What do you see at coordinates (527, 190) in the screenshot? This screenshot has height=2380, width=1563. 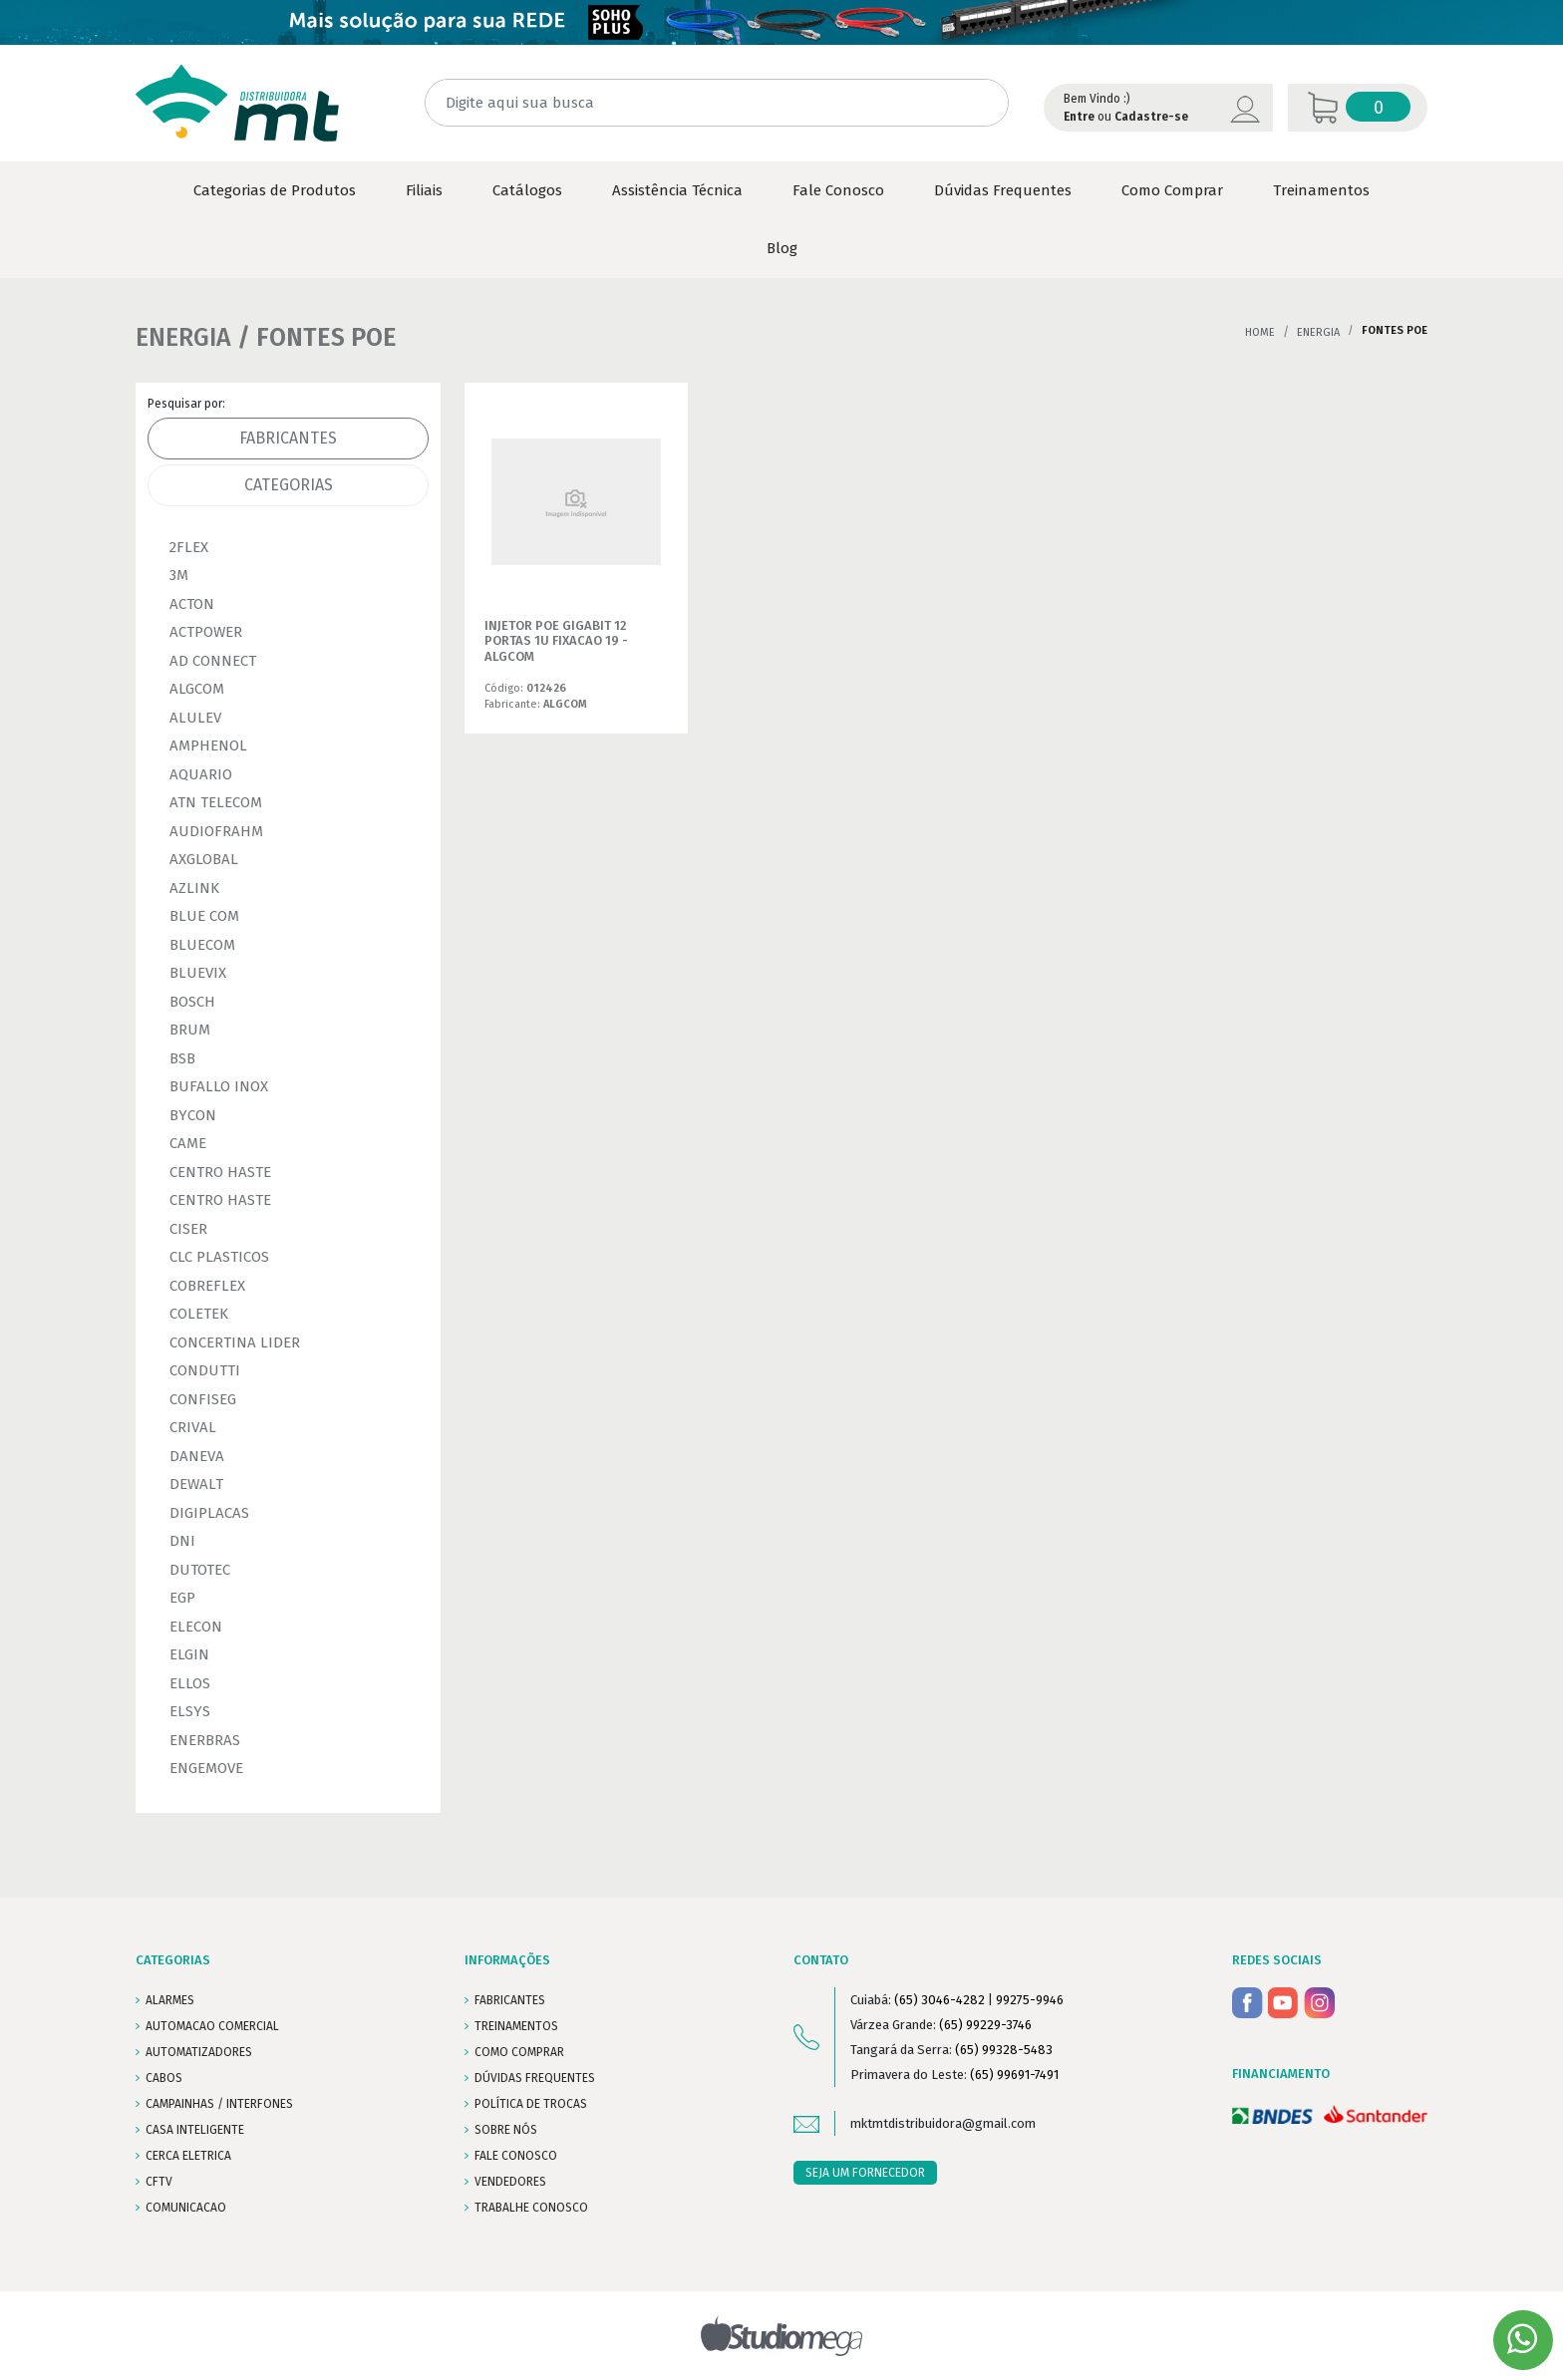 I see `Catálogos` at bounding box center [527, 190].